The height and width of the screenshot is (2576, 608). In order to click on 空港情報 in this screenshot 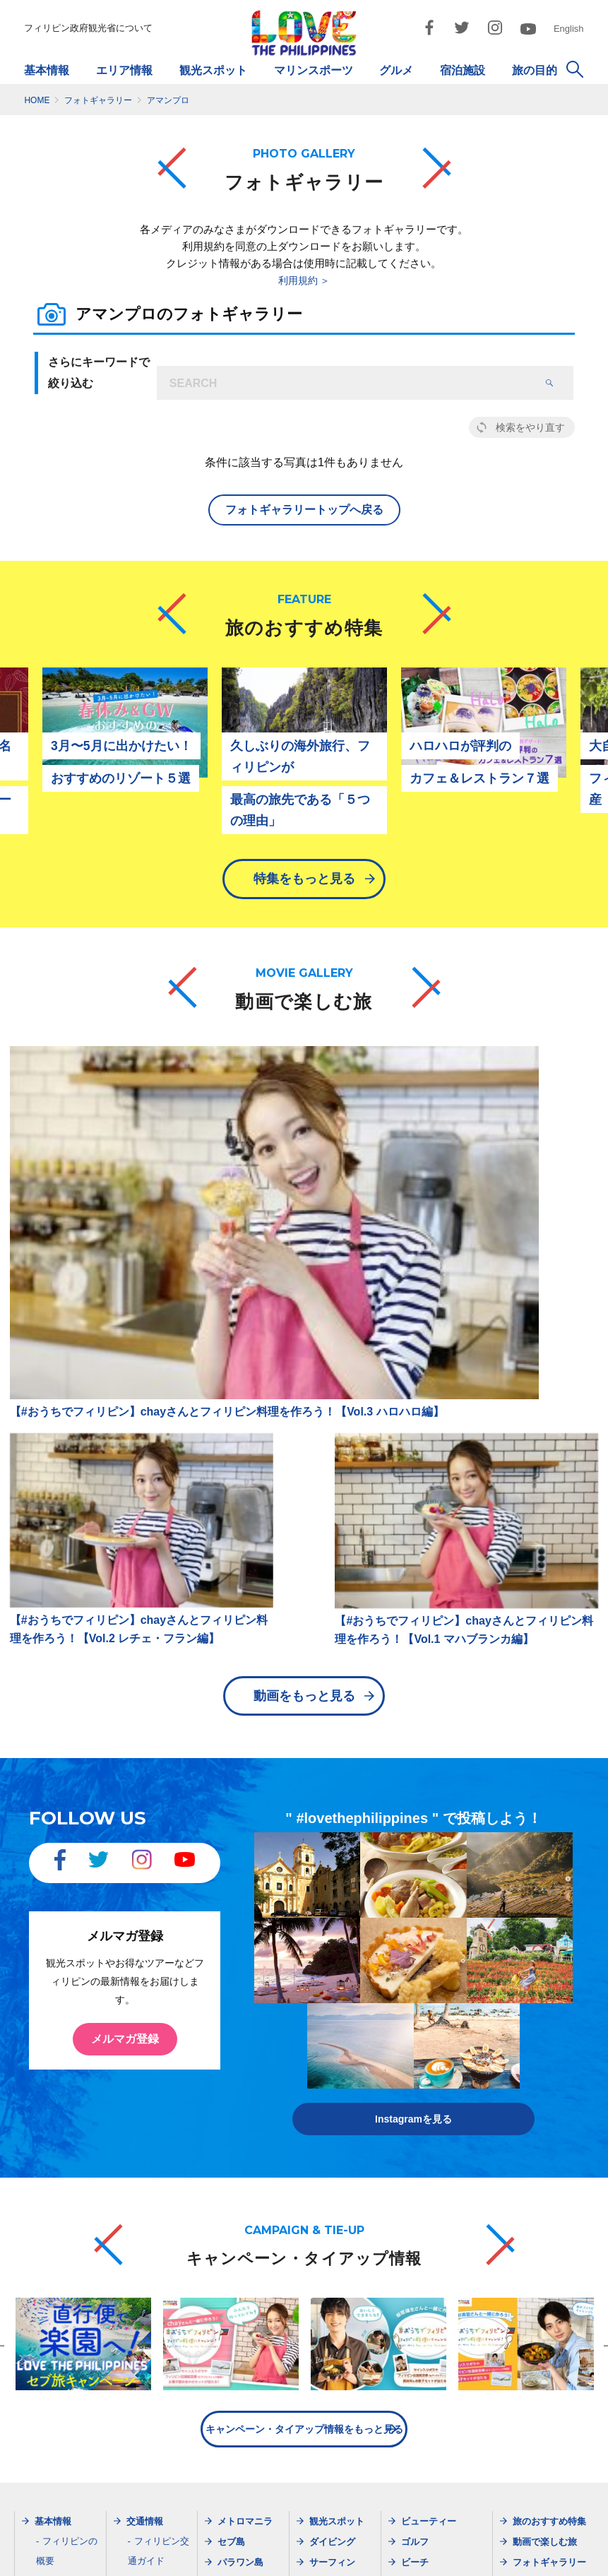, I will do `click(152, 2212)`.